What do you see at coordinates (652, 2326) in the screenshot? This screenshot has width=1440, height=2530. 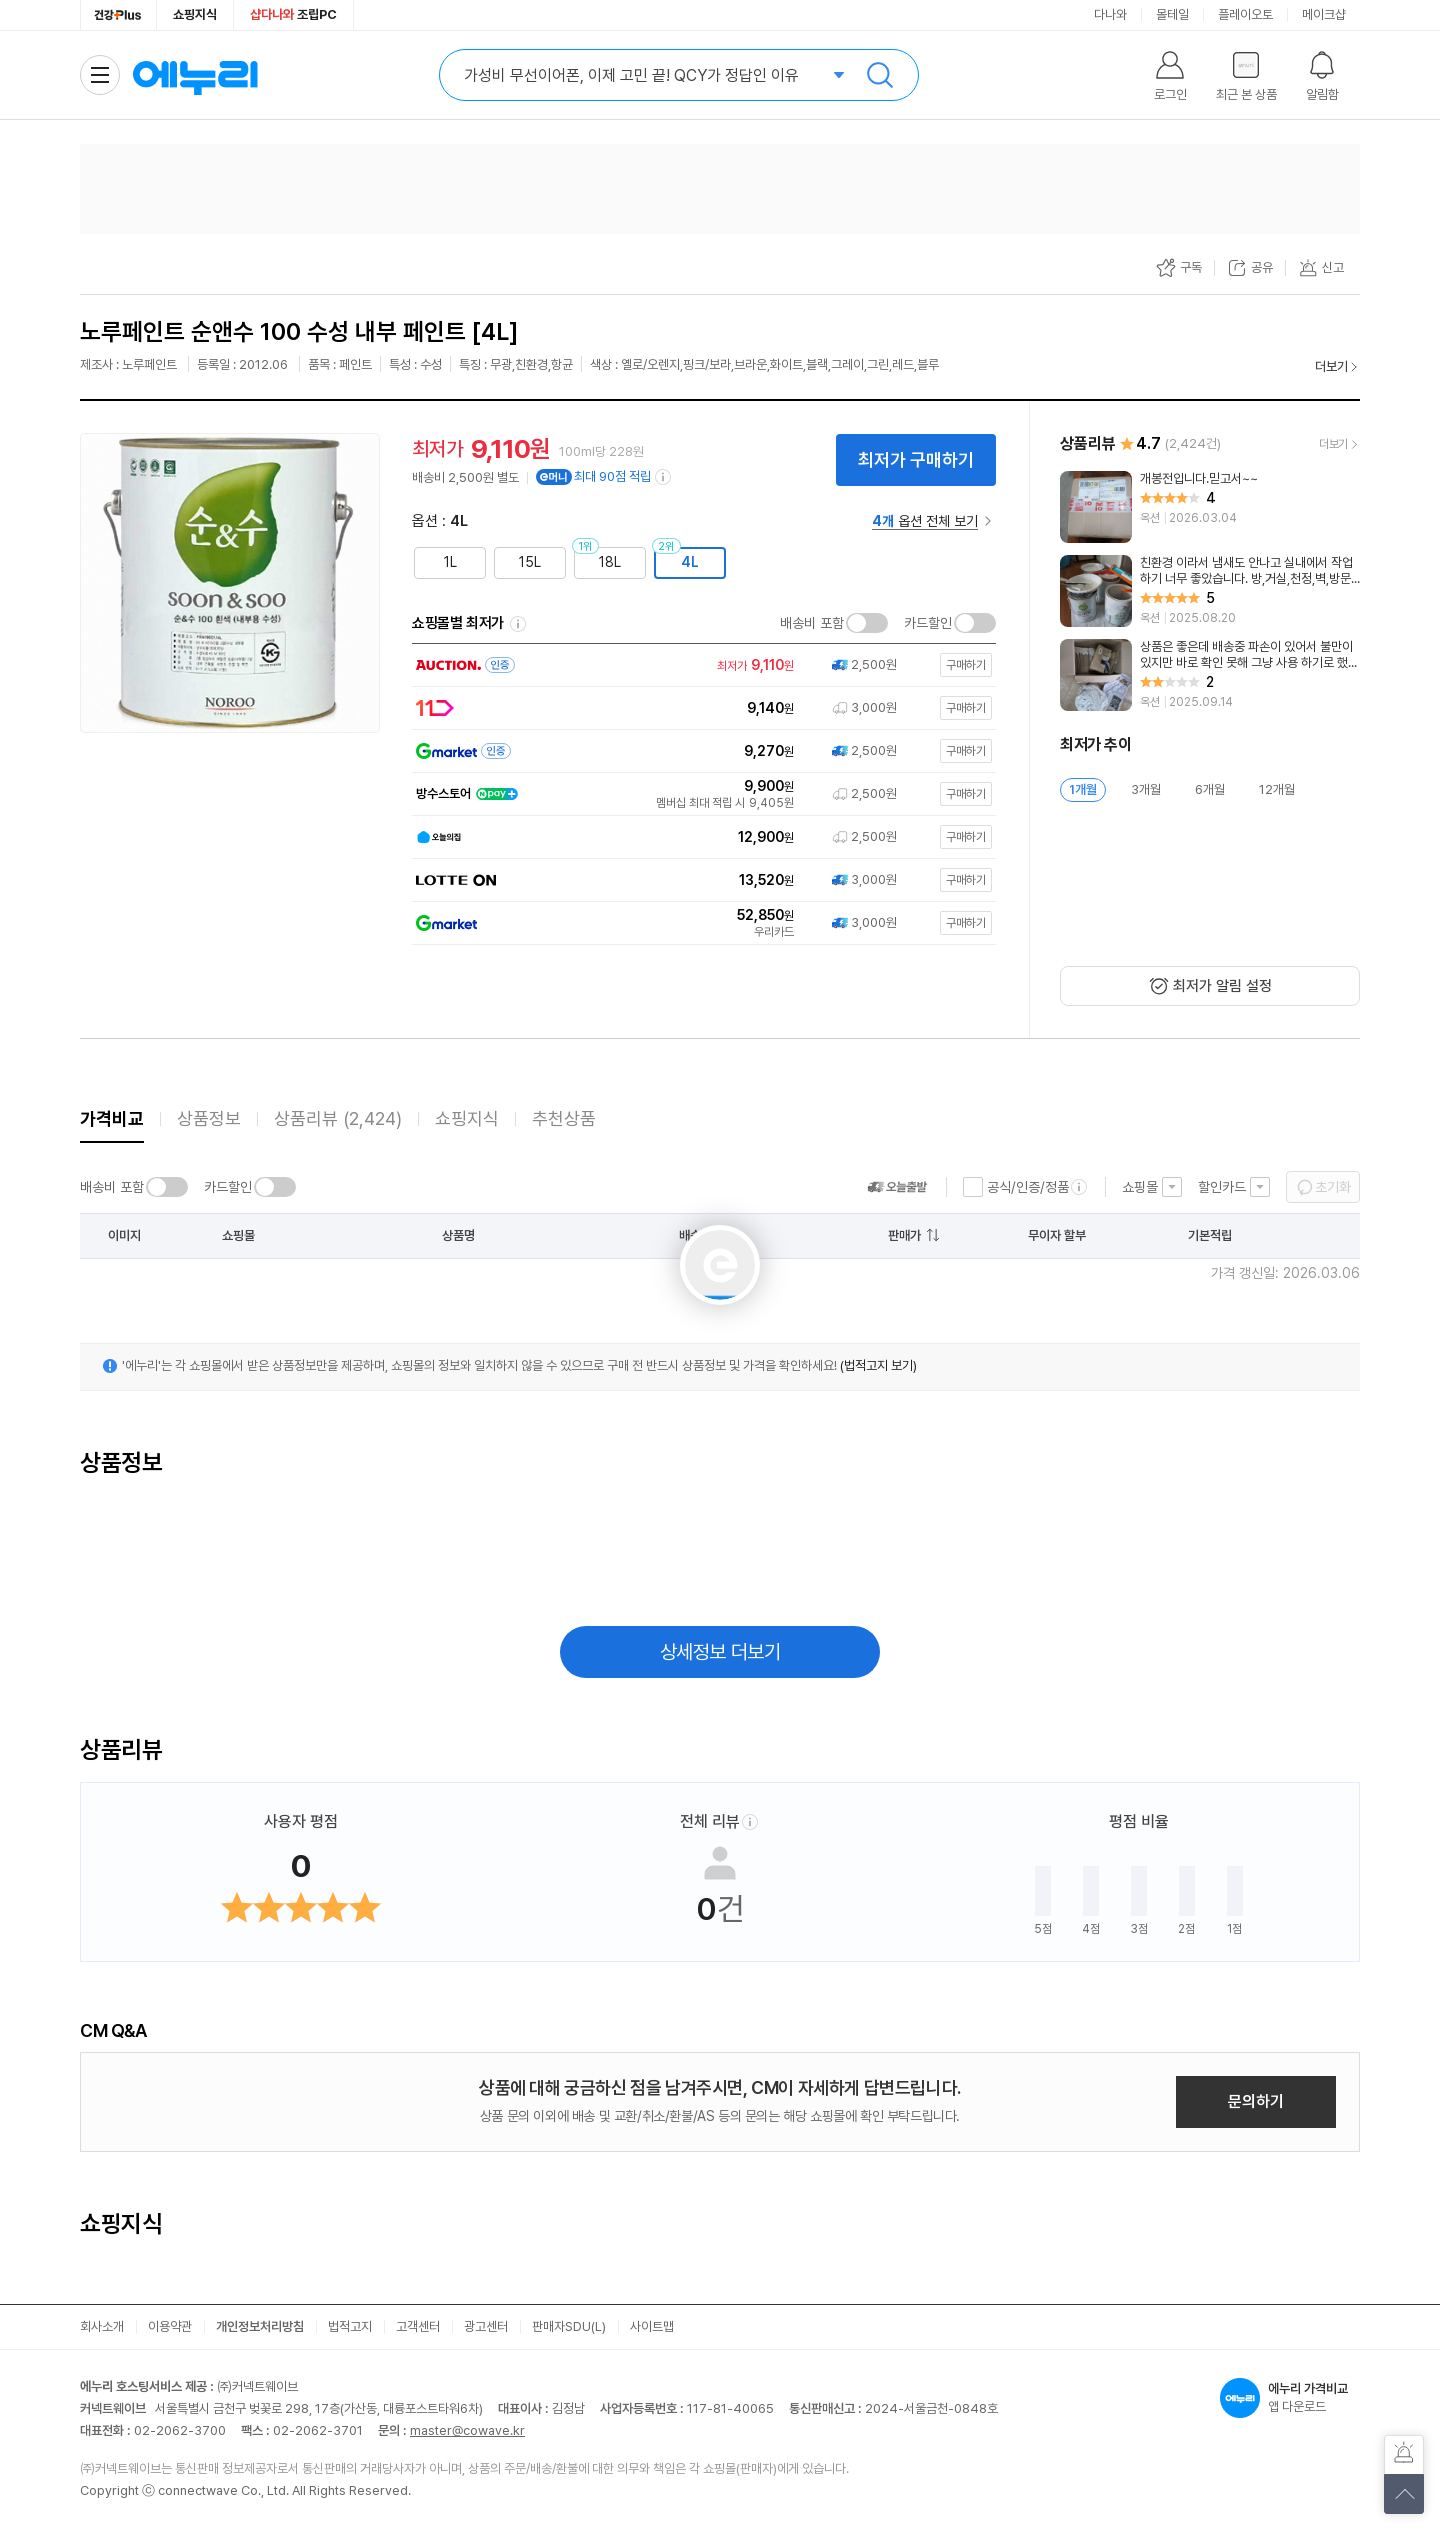 I see `사이트맵` at bounding box center [652, 2326].